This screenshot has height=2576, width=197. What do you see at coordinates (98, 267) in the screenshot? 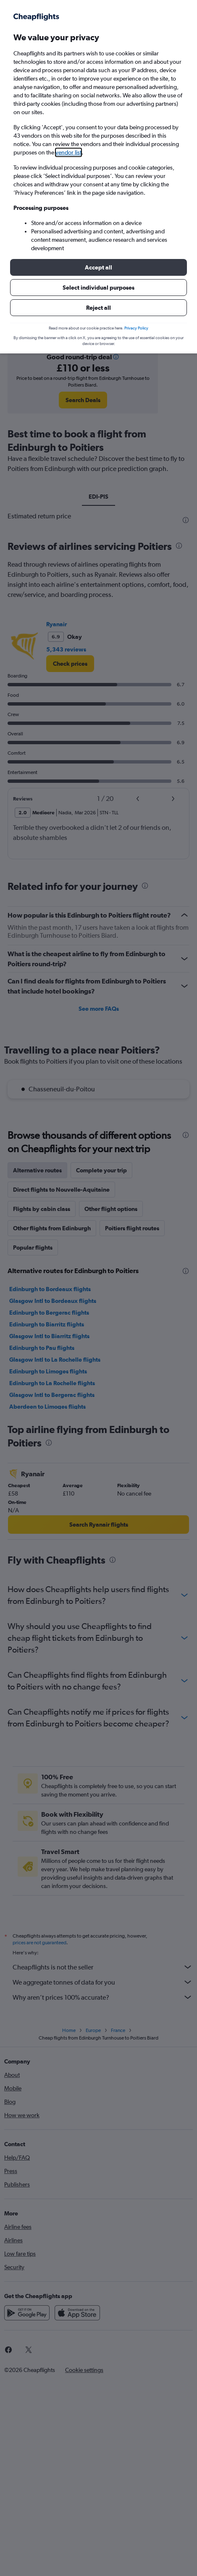
I see `[button]` at bounding box center [98, 267].